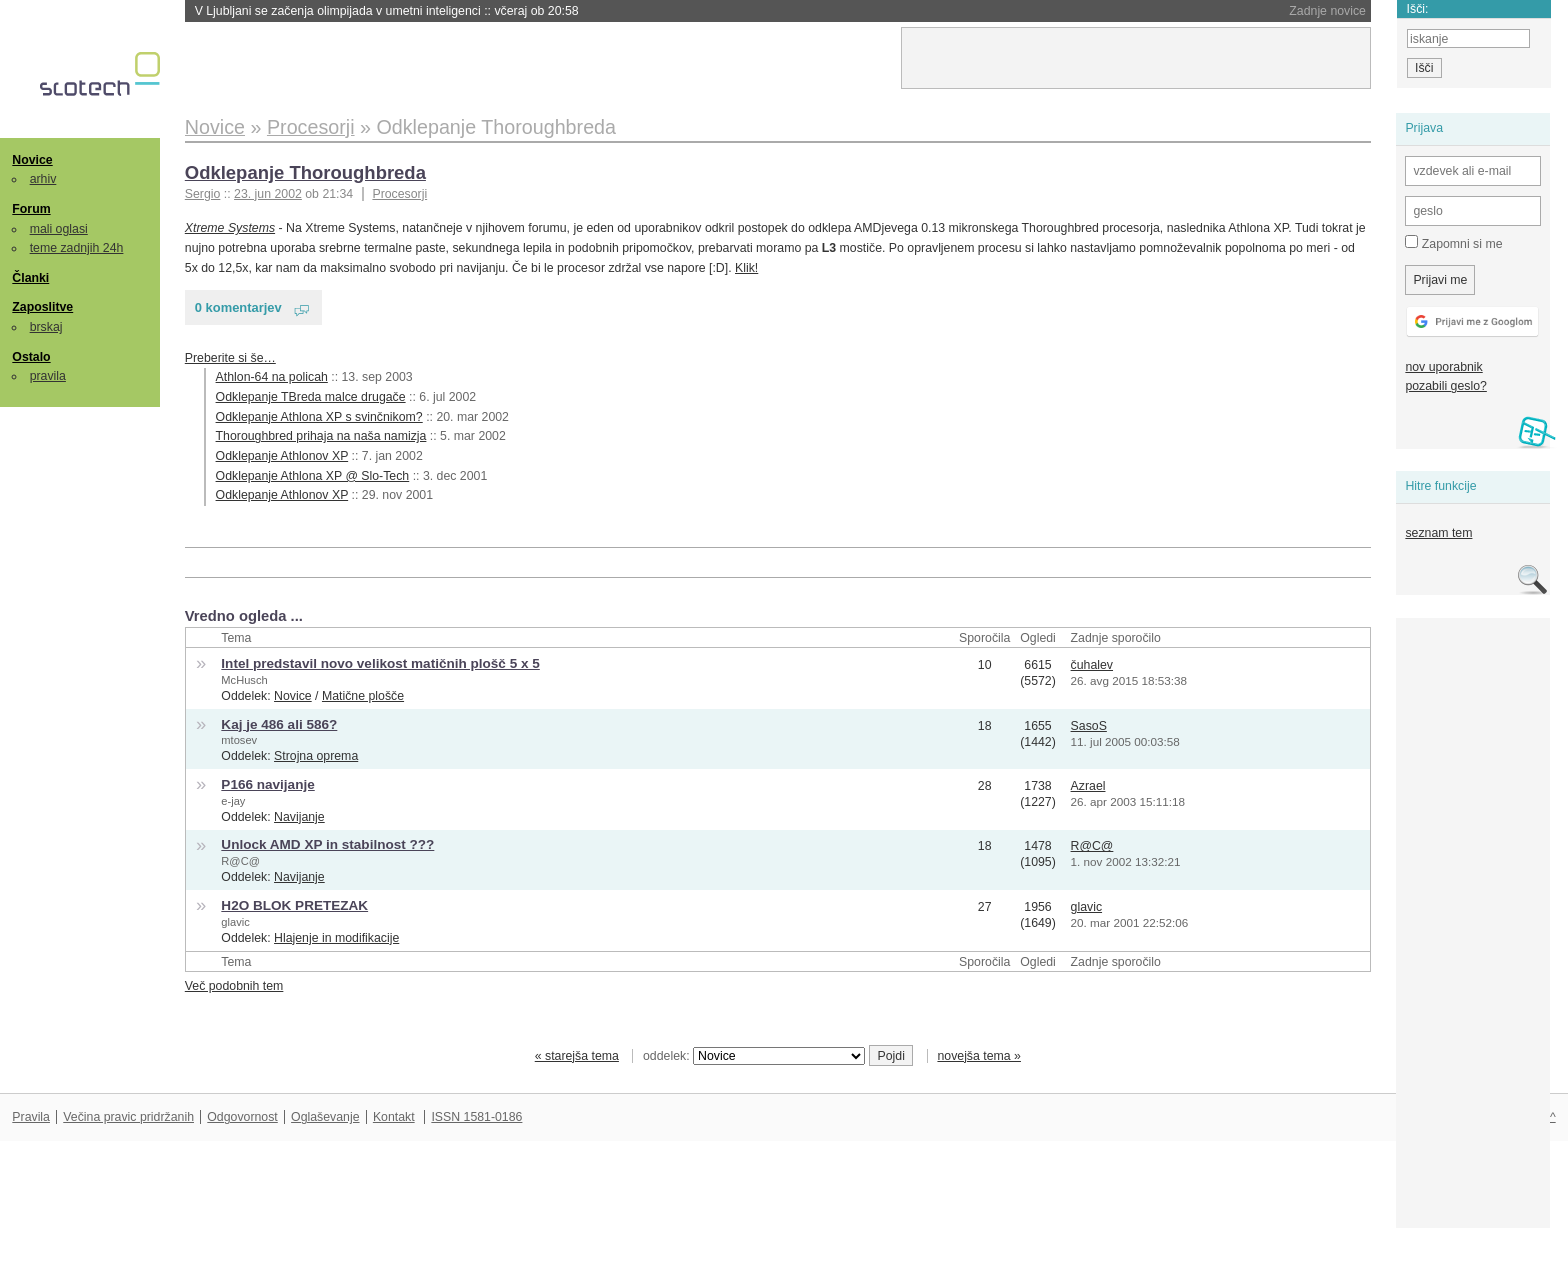 The height and width of the screenshot is (1282, 1568). I want to click on čuhalev, so click(1092, 665).